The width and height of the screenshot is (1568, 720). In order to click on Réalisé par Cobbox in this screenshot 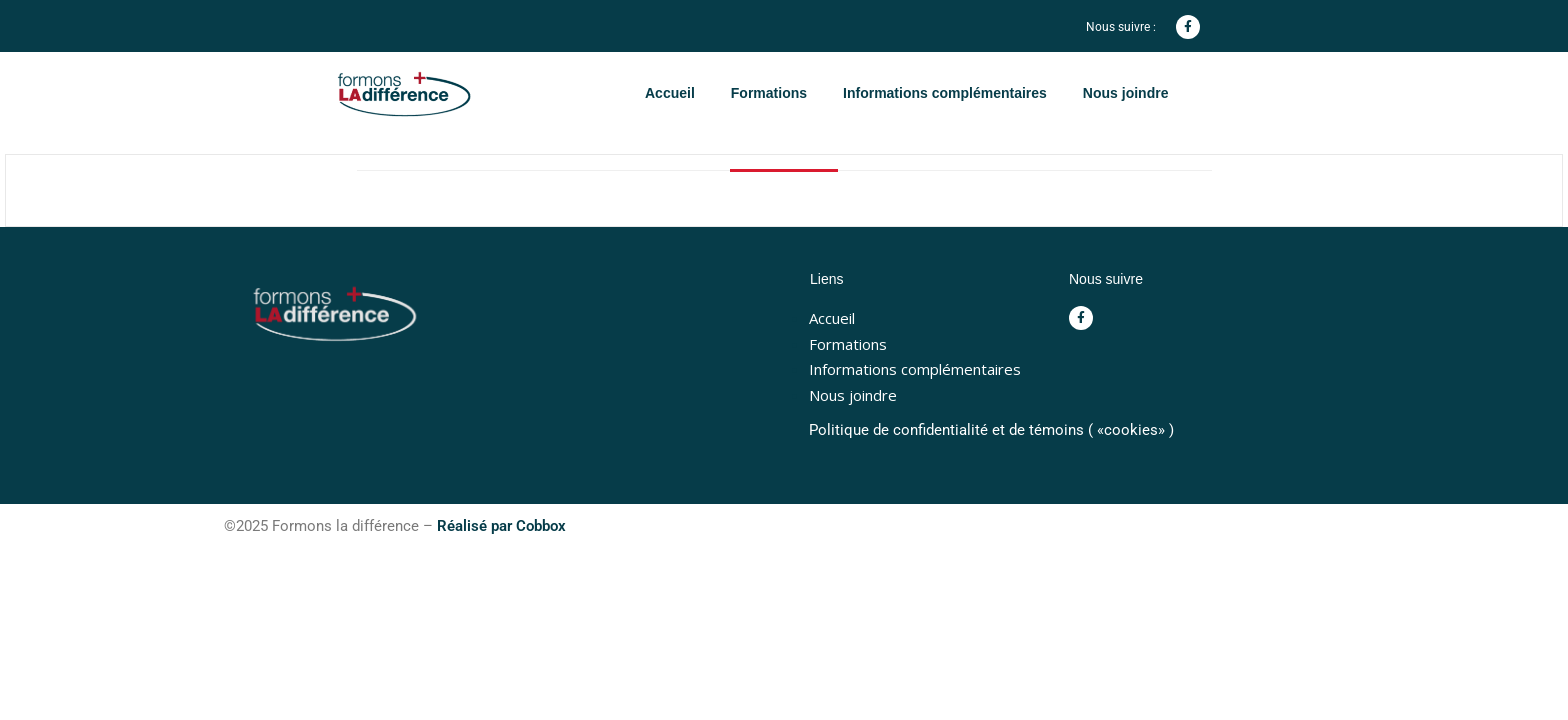, I will do `click(501, 526)`.